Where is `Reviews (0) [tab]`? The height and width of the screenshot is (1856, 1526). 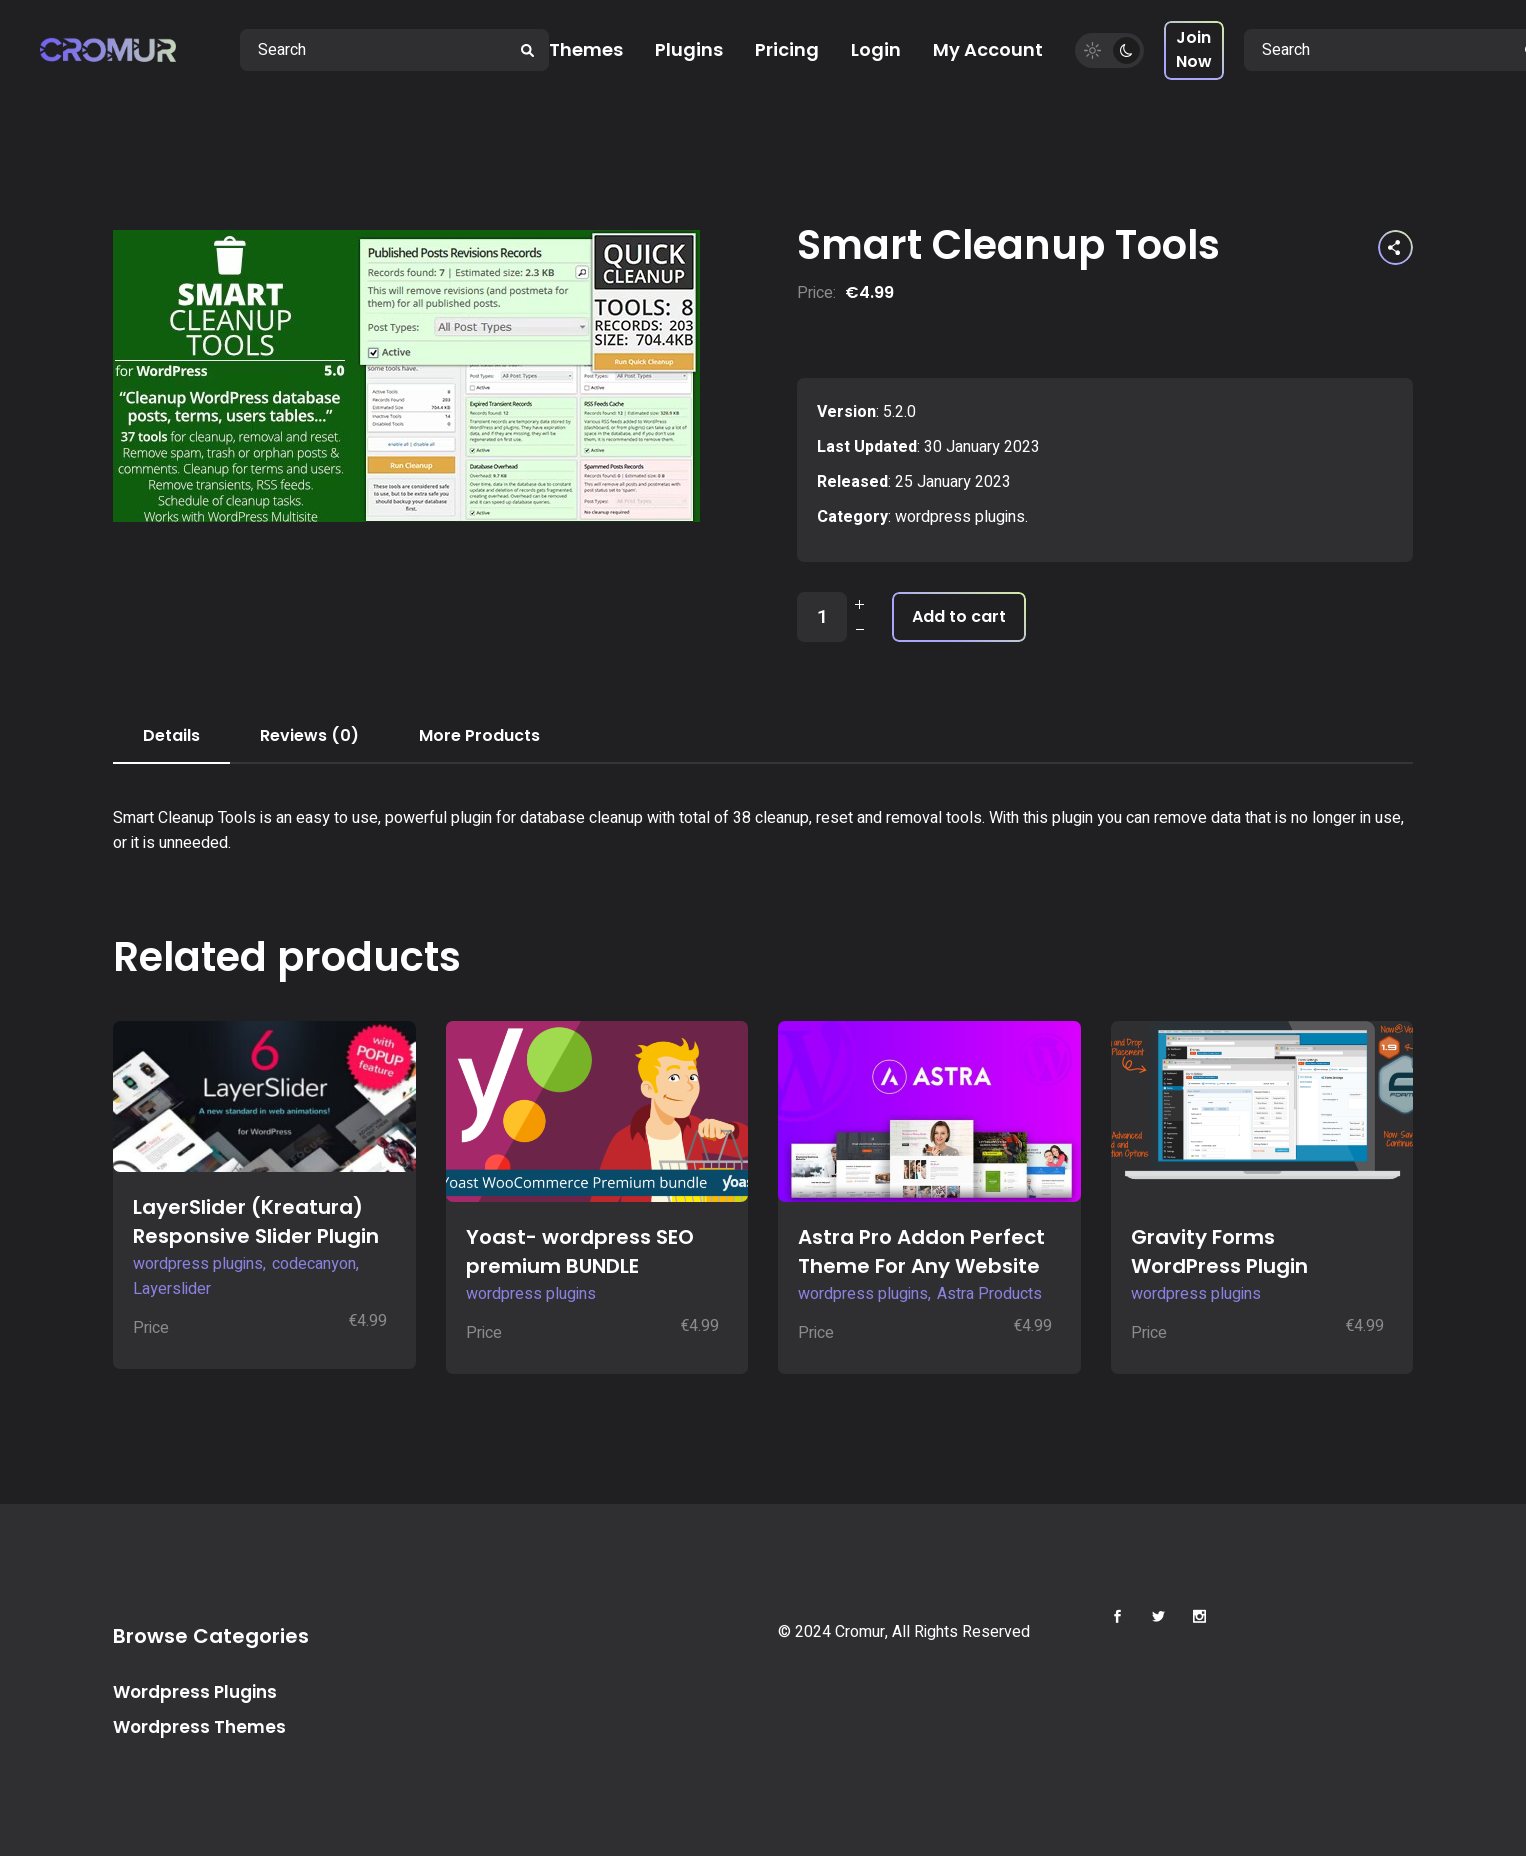 Reviews (0) [tab] is located at coordinates (309, 735).